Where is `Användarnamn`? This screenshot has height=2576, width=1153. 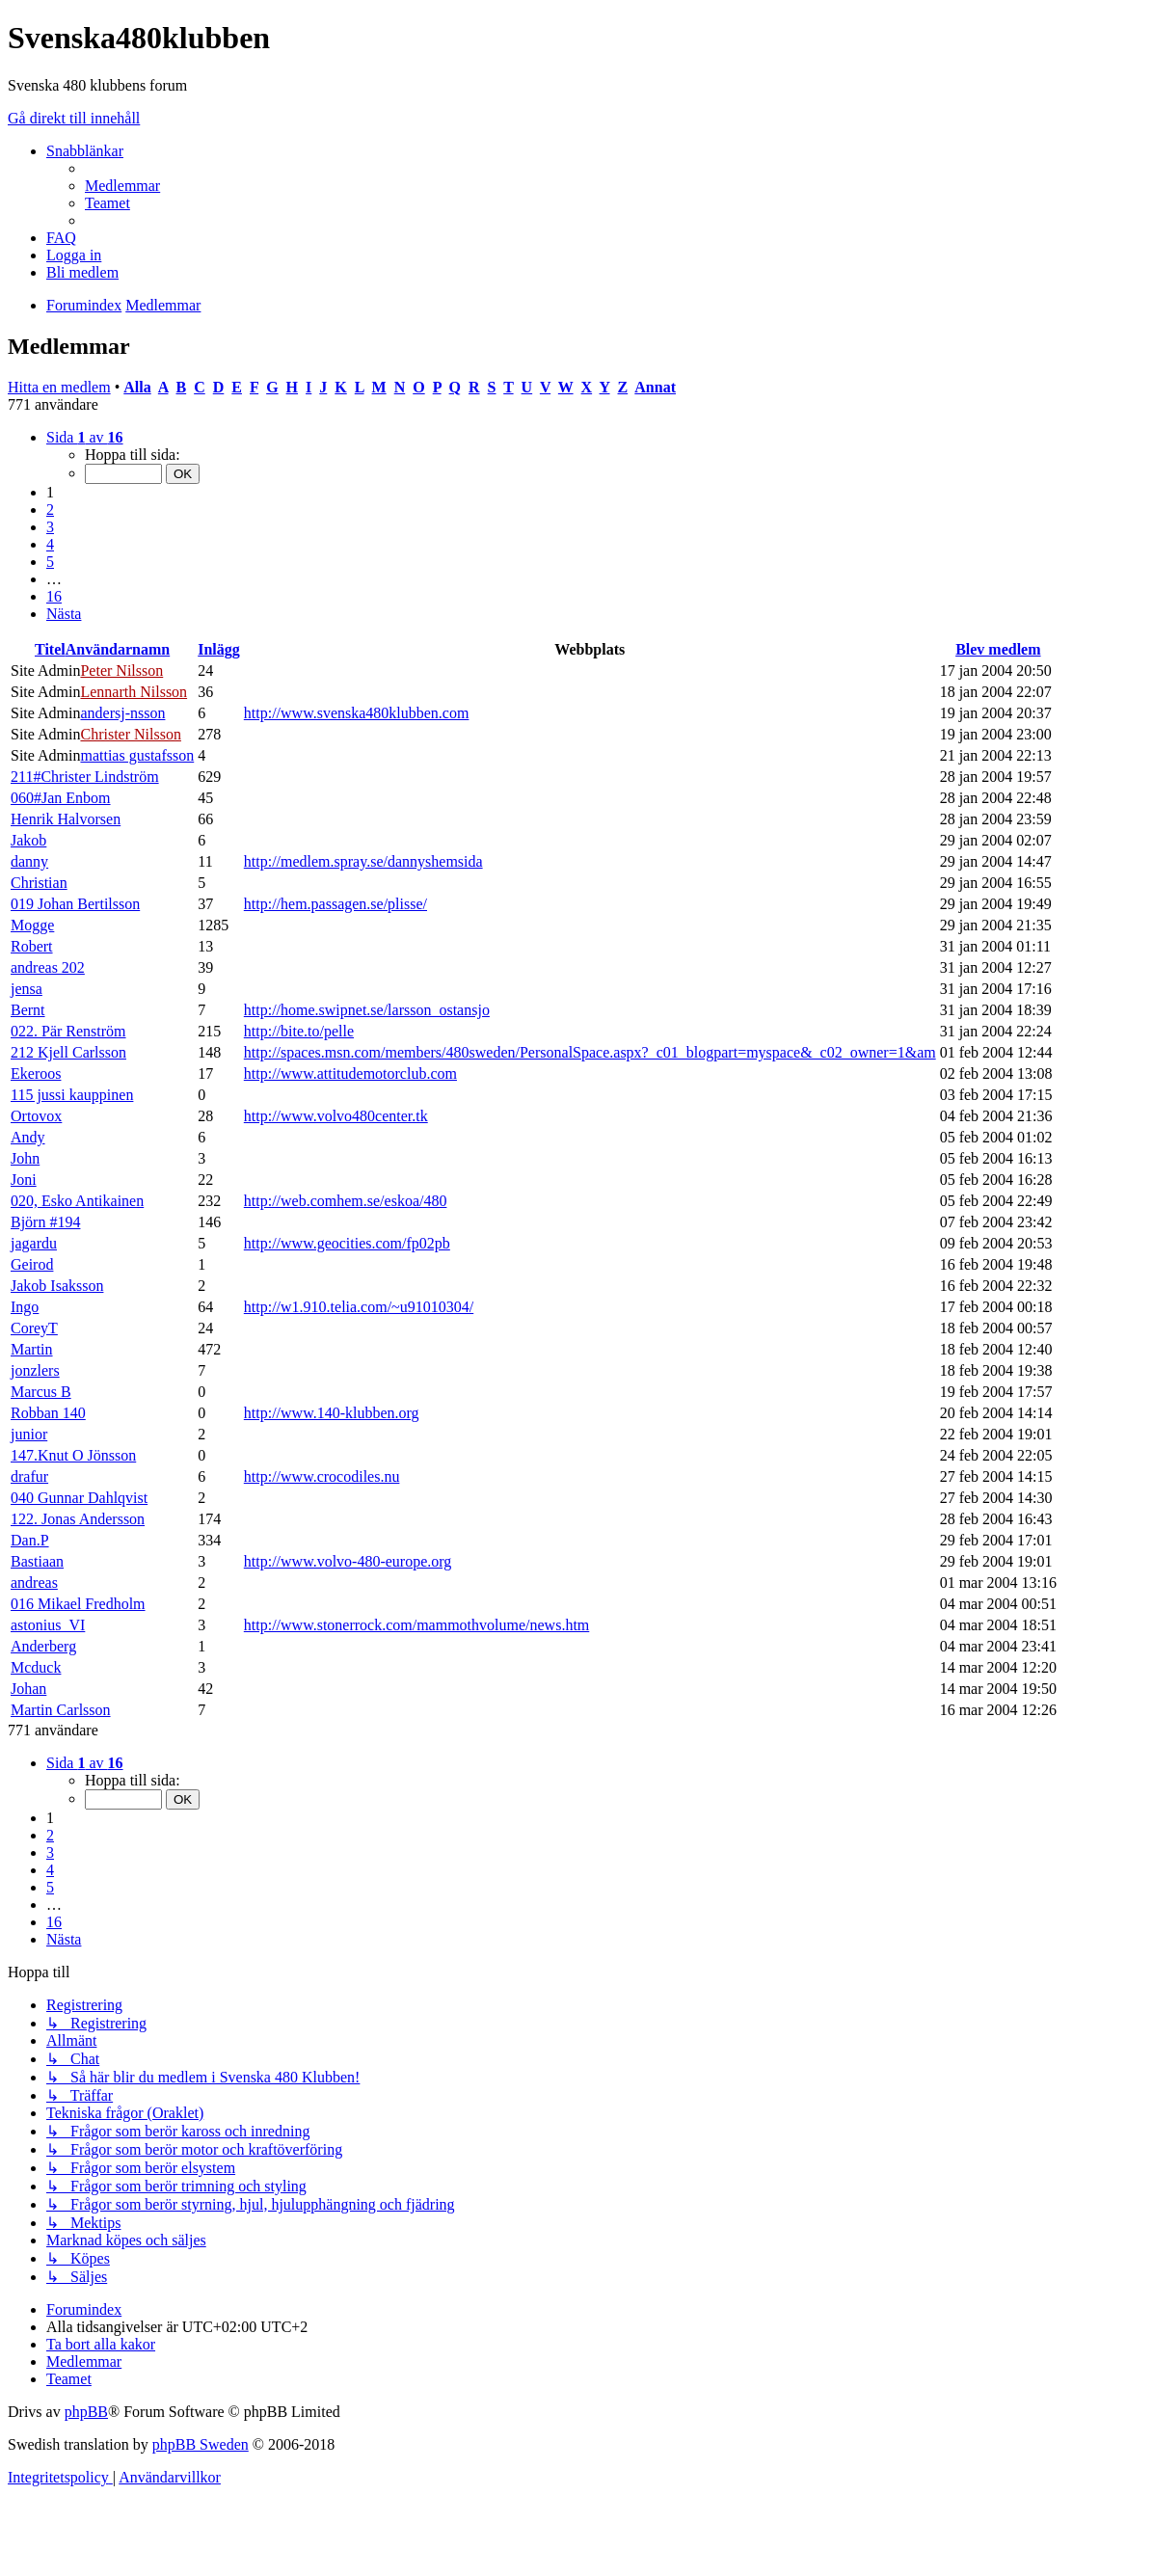
Användarnamn is located at coordinates (118, 649).